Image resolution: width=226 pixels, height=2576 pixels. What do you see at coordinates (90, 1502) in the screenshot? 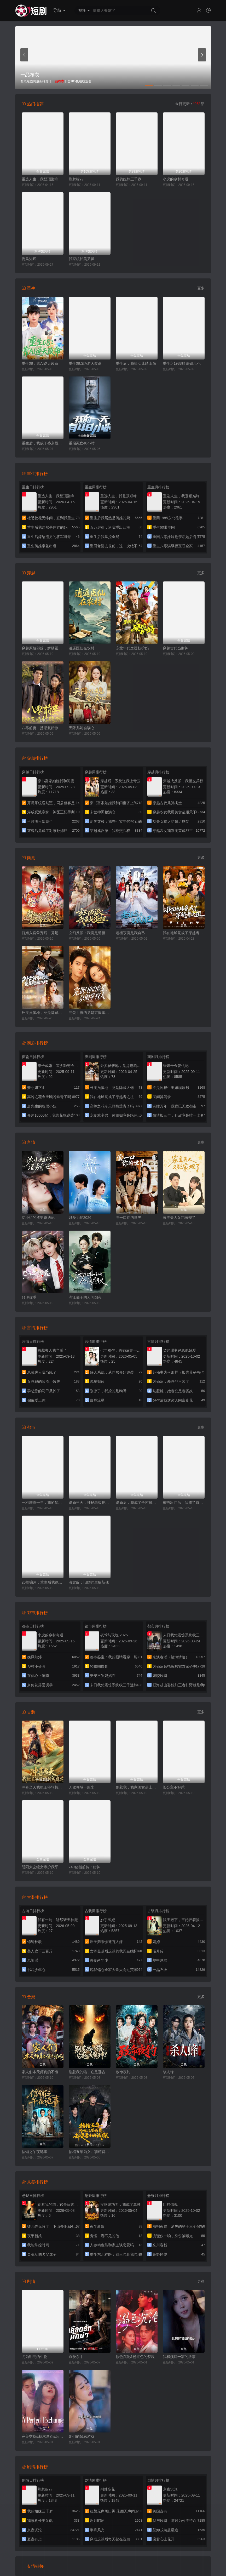
I see `退婚当天，神秘老板把我宠上天` at bounding box center [90, 1502].